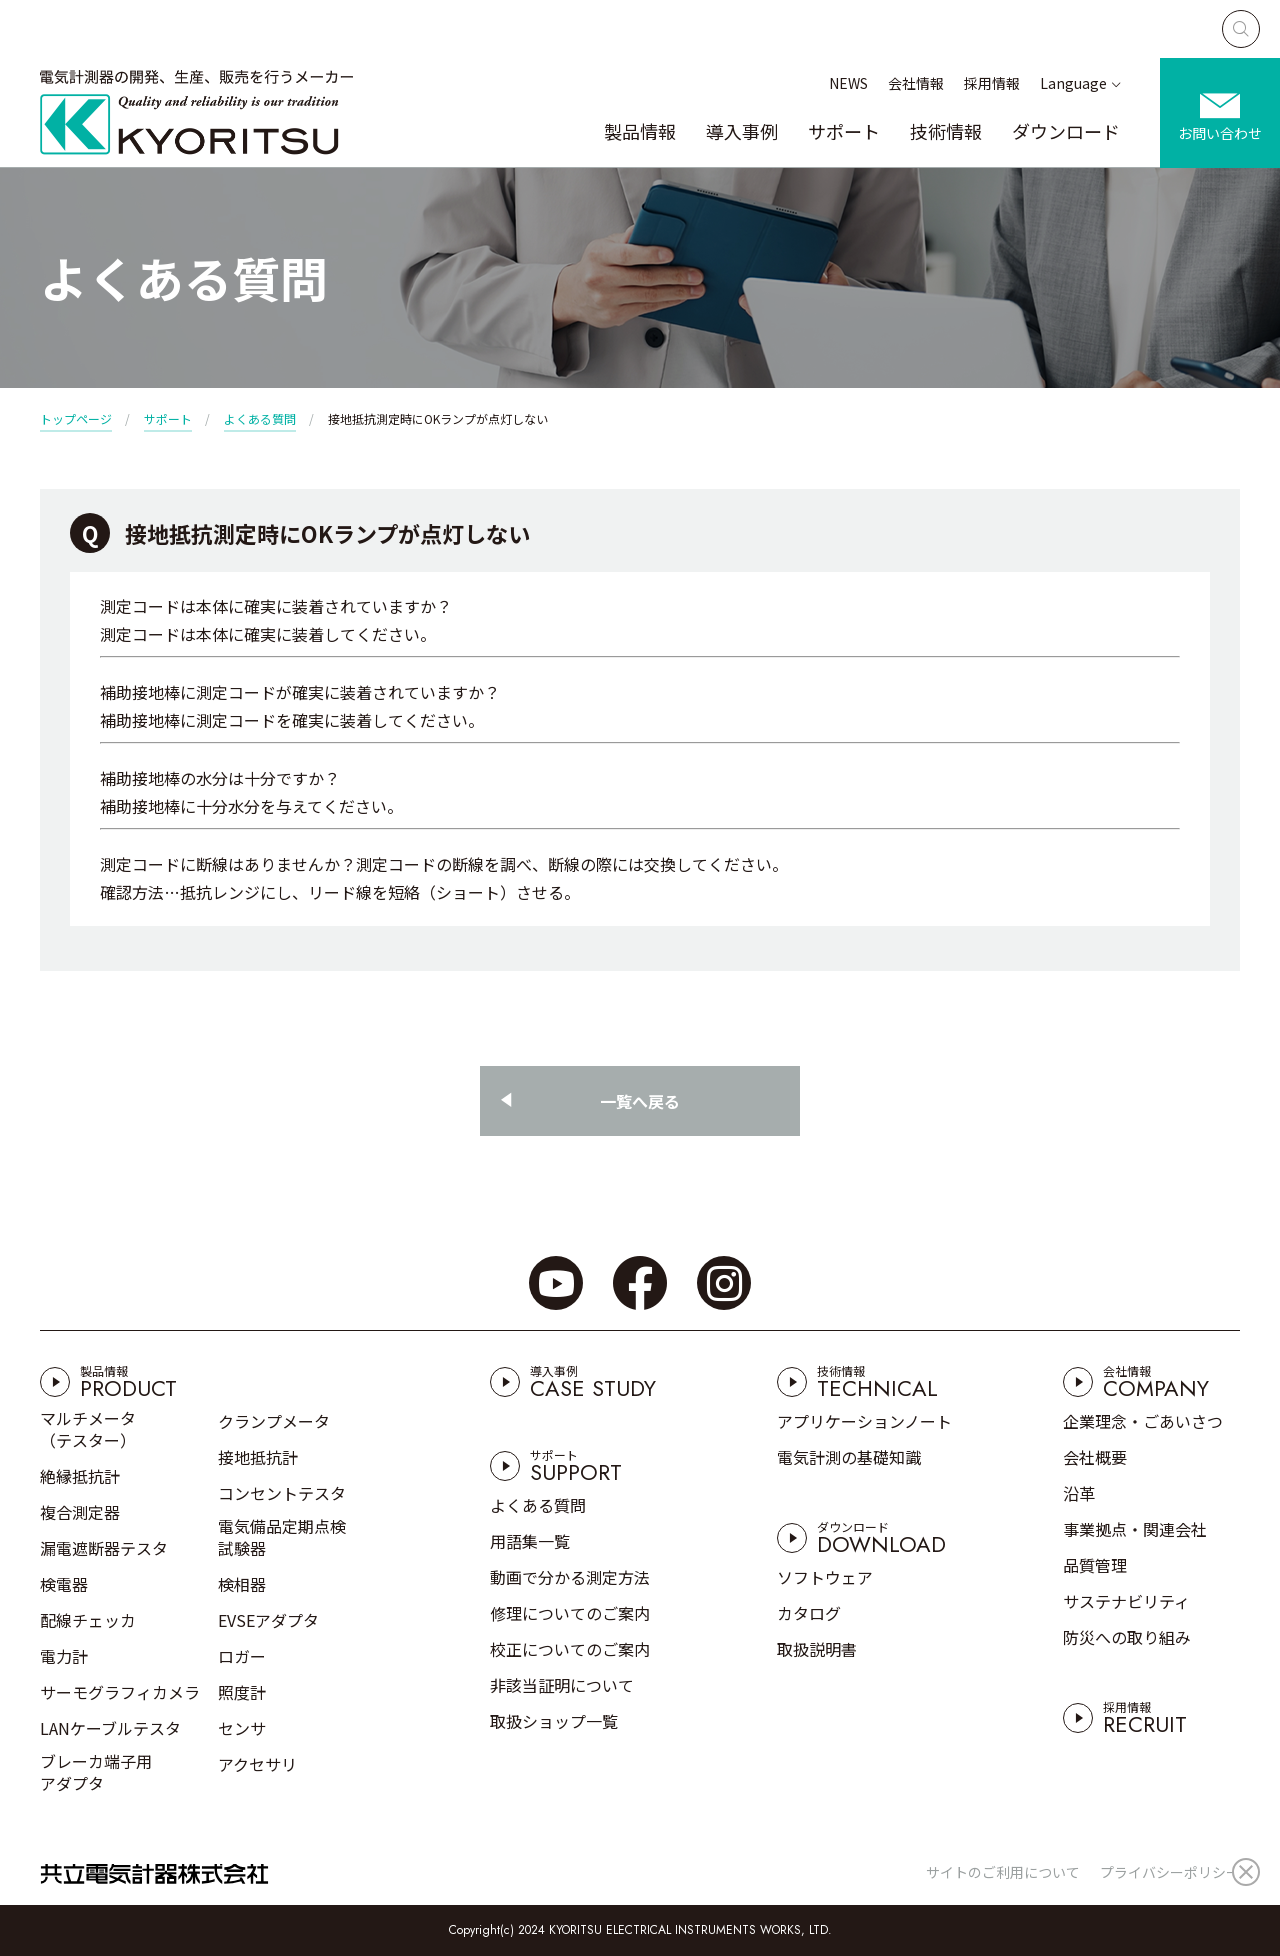 The width and height of the screenshot is (1280, 1956). Describe the element at coordinates (817, 1649) in the screenshot. I see `取扱説明書` at that location.